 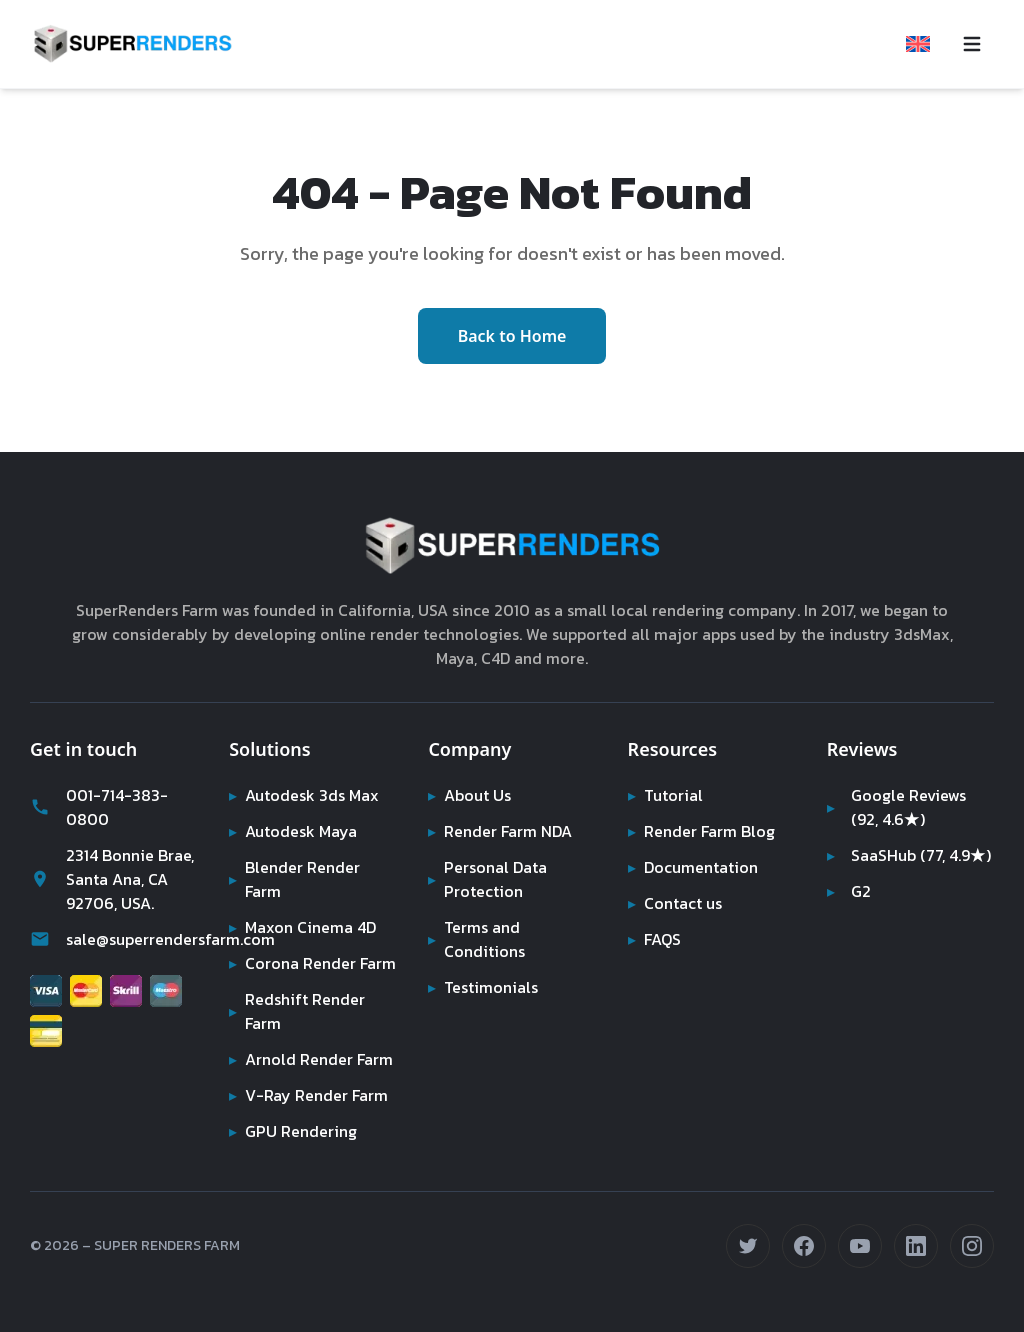 I want to click on Autodesk Maya, so click(x=294, y=783).